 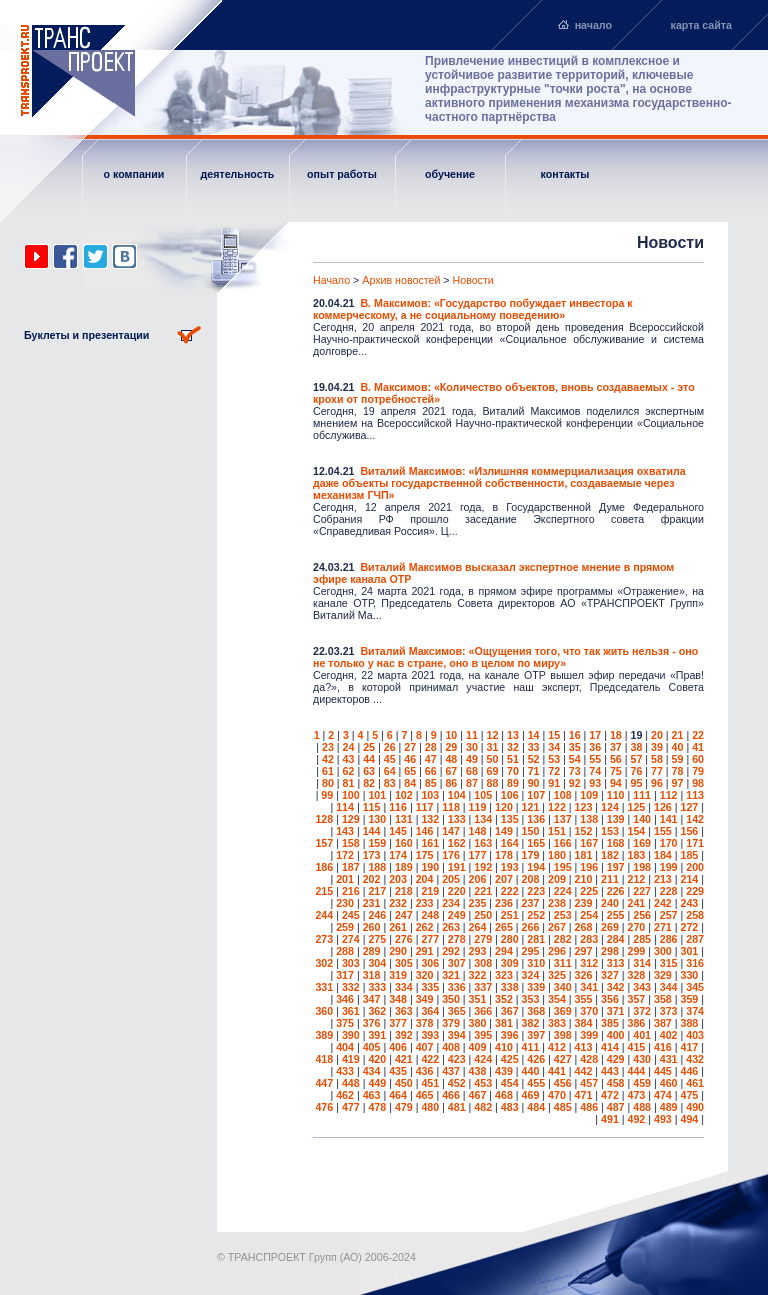 I want to click on 235, so click(x=478, y=903).